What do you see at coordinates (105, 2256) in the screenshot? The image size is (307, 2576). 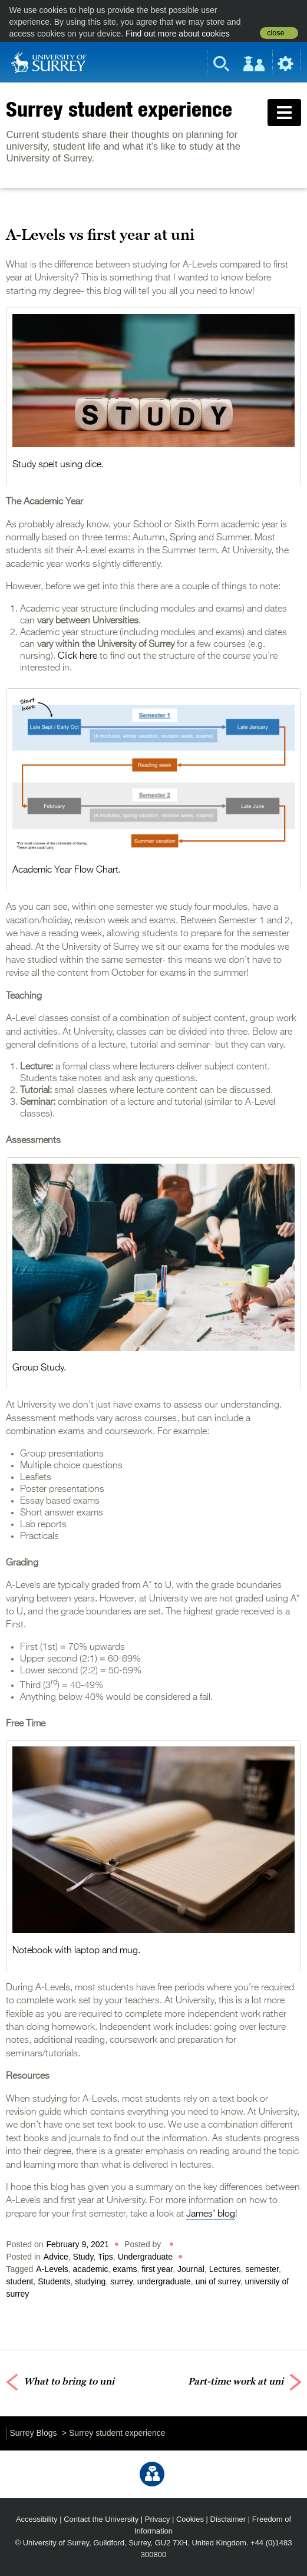 I see `Tips` at bounding box center [105, 2256].